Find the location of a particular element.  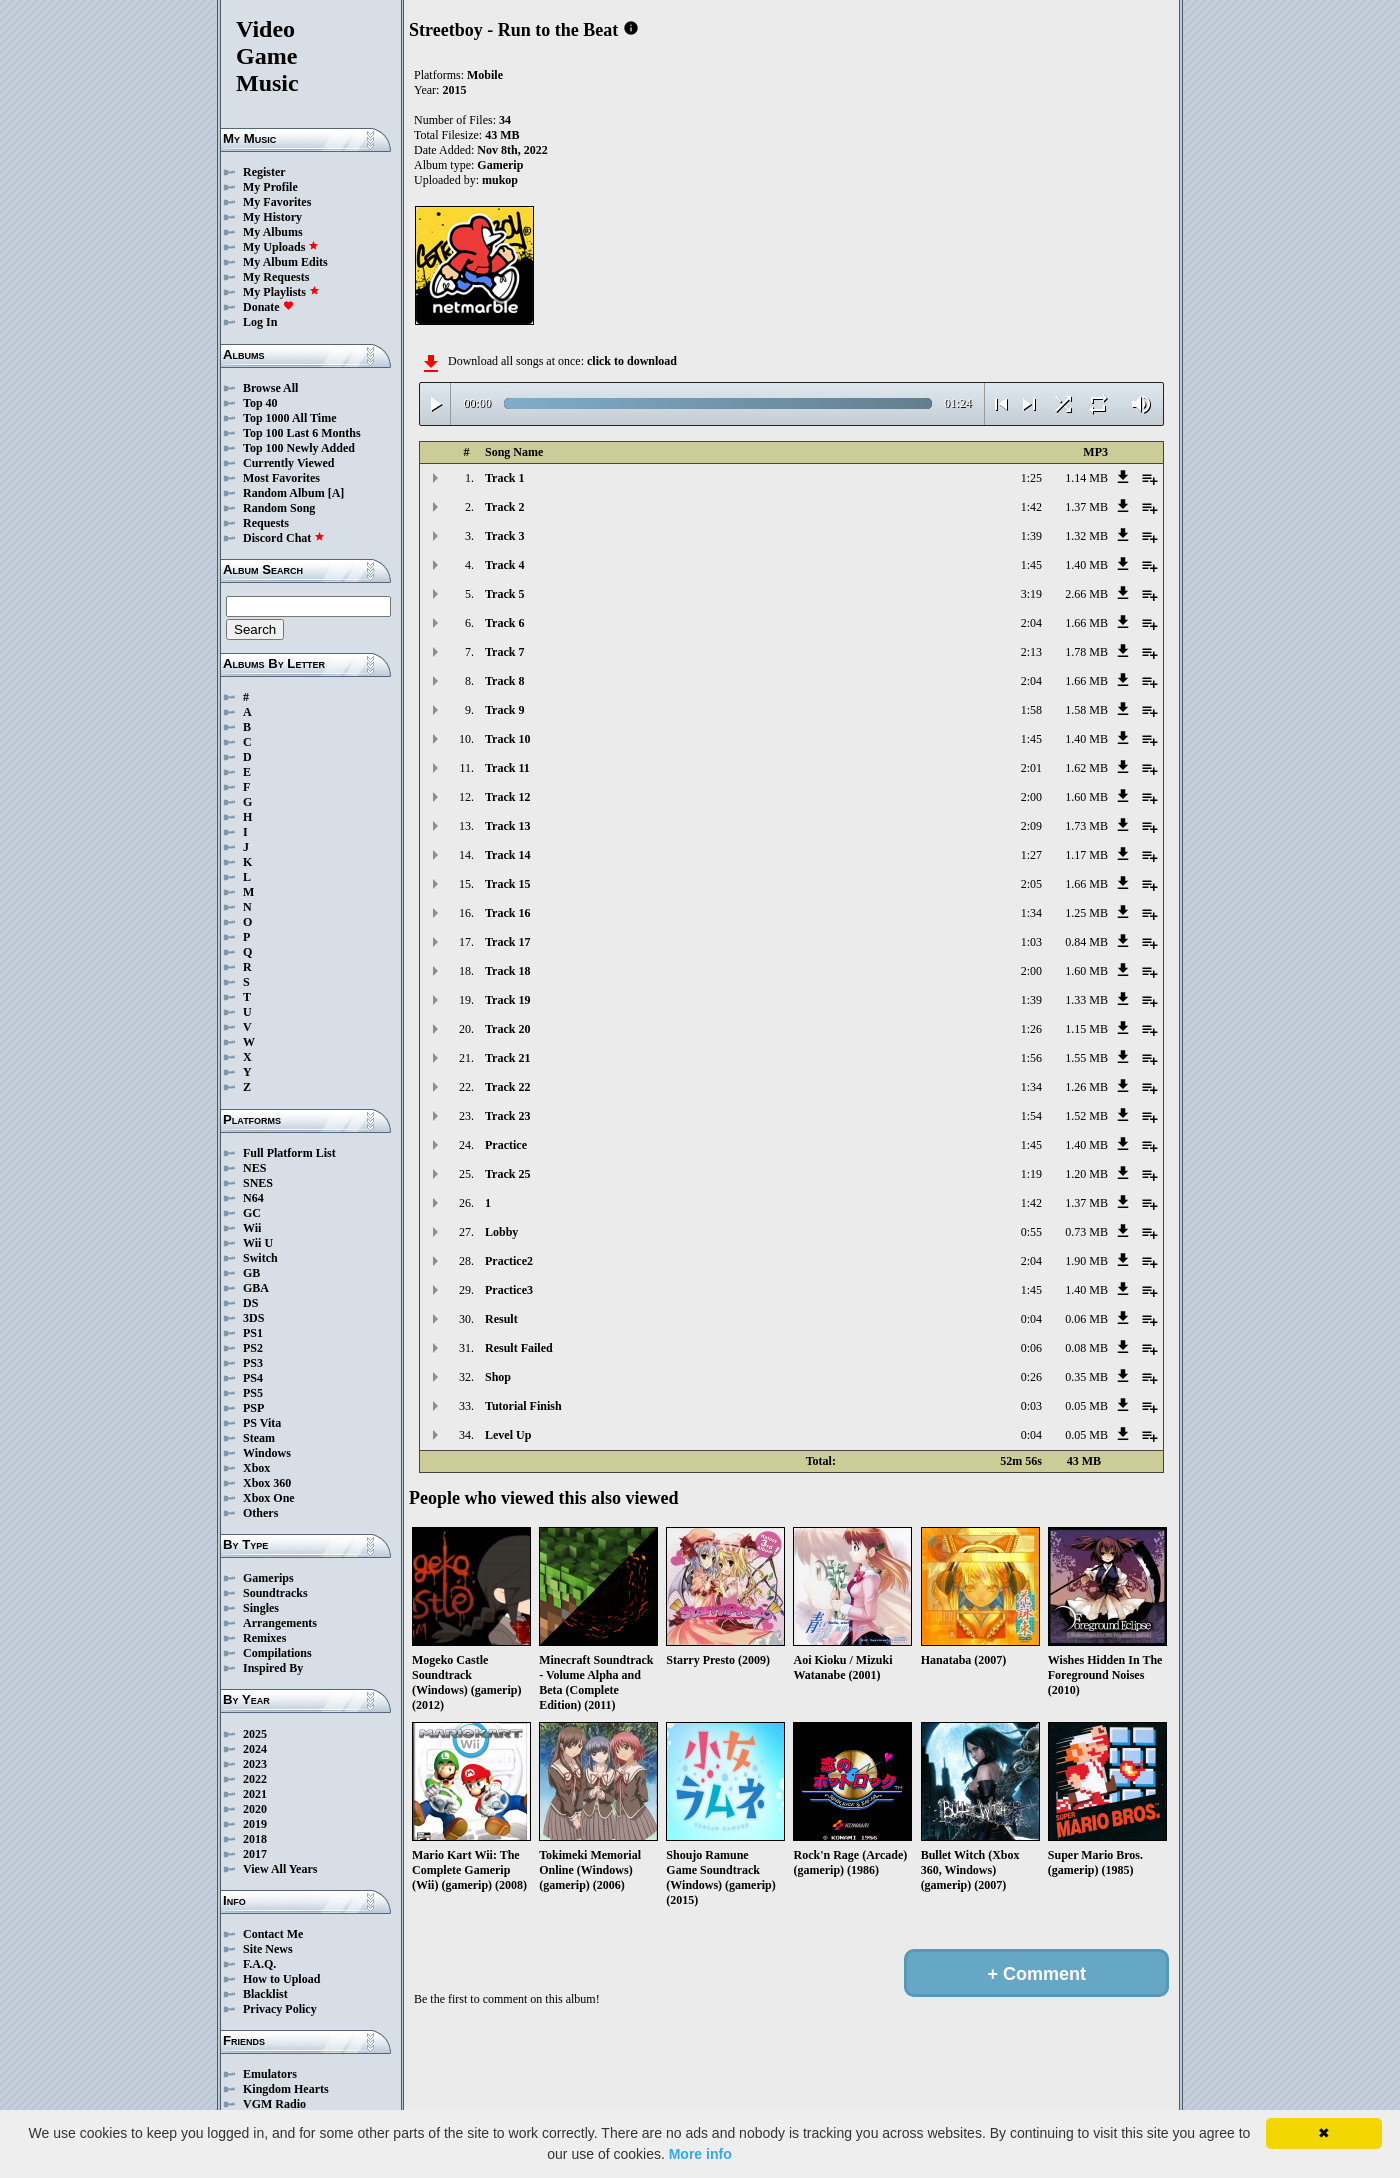

3DS is located at coordinates (253, 1318).